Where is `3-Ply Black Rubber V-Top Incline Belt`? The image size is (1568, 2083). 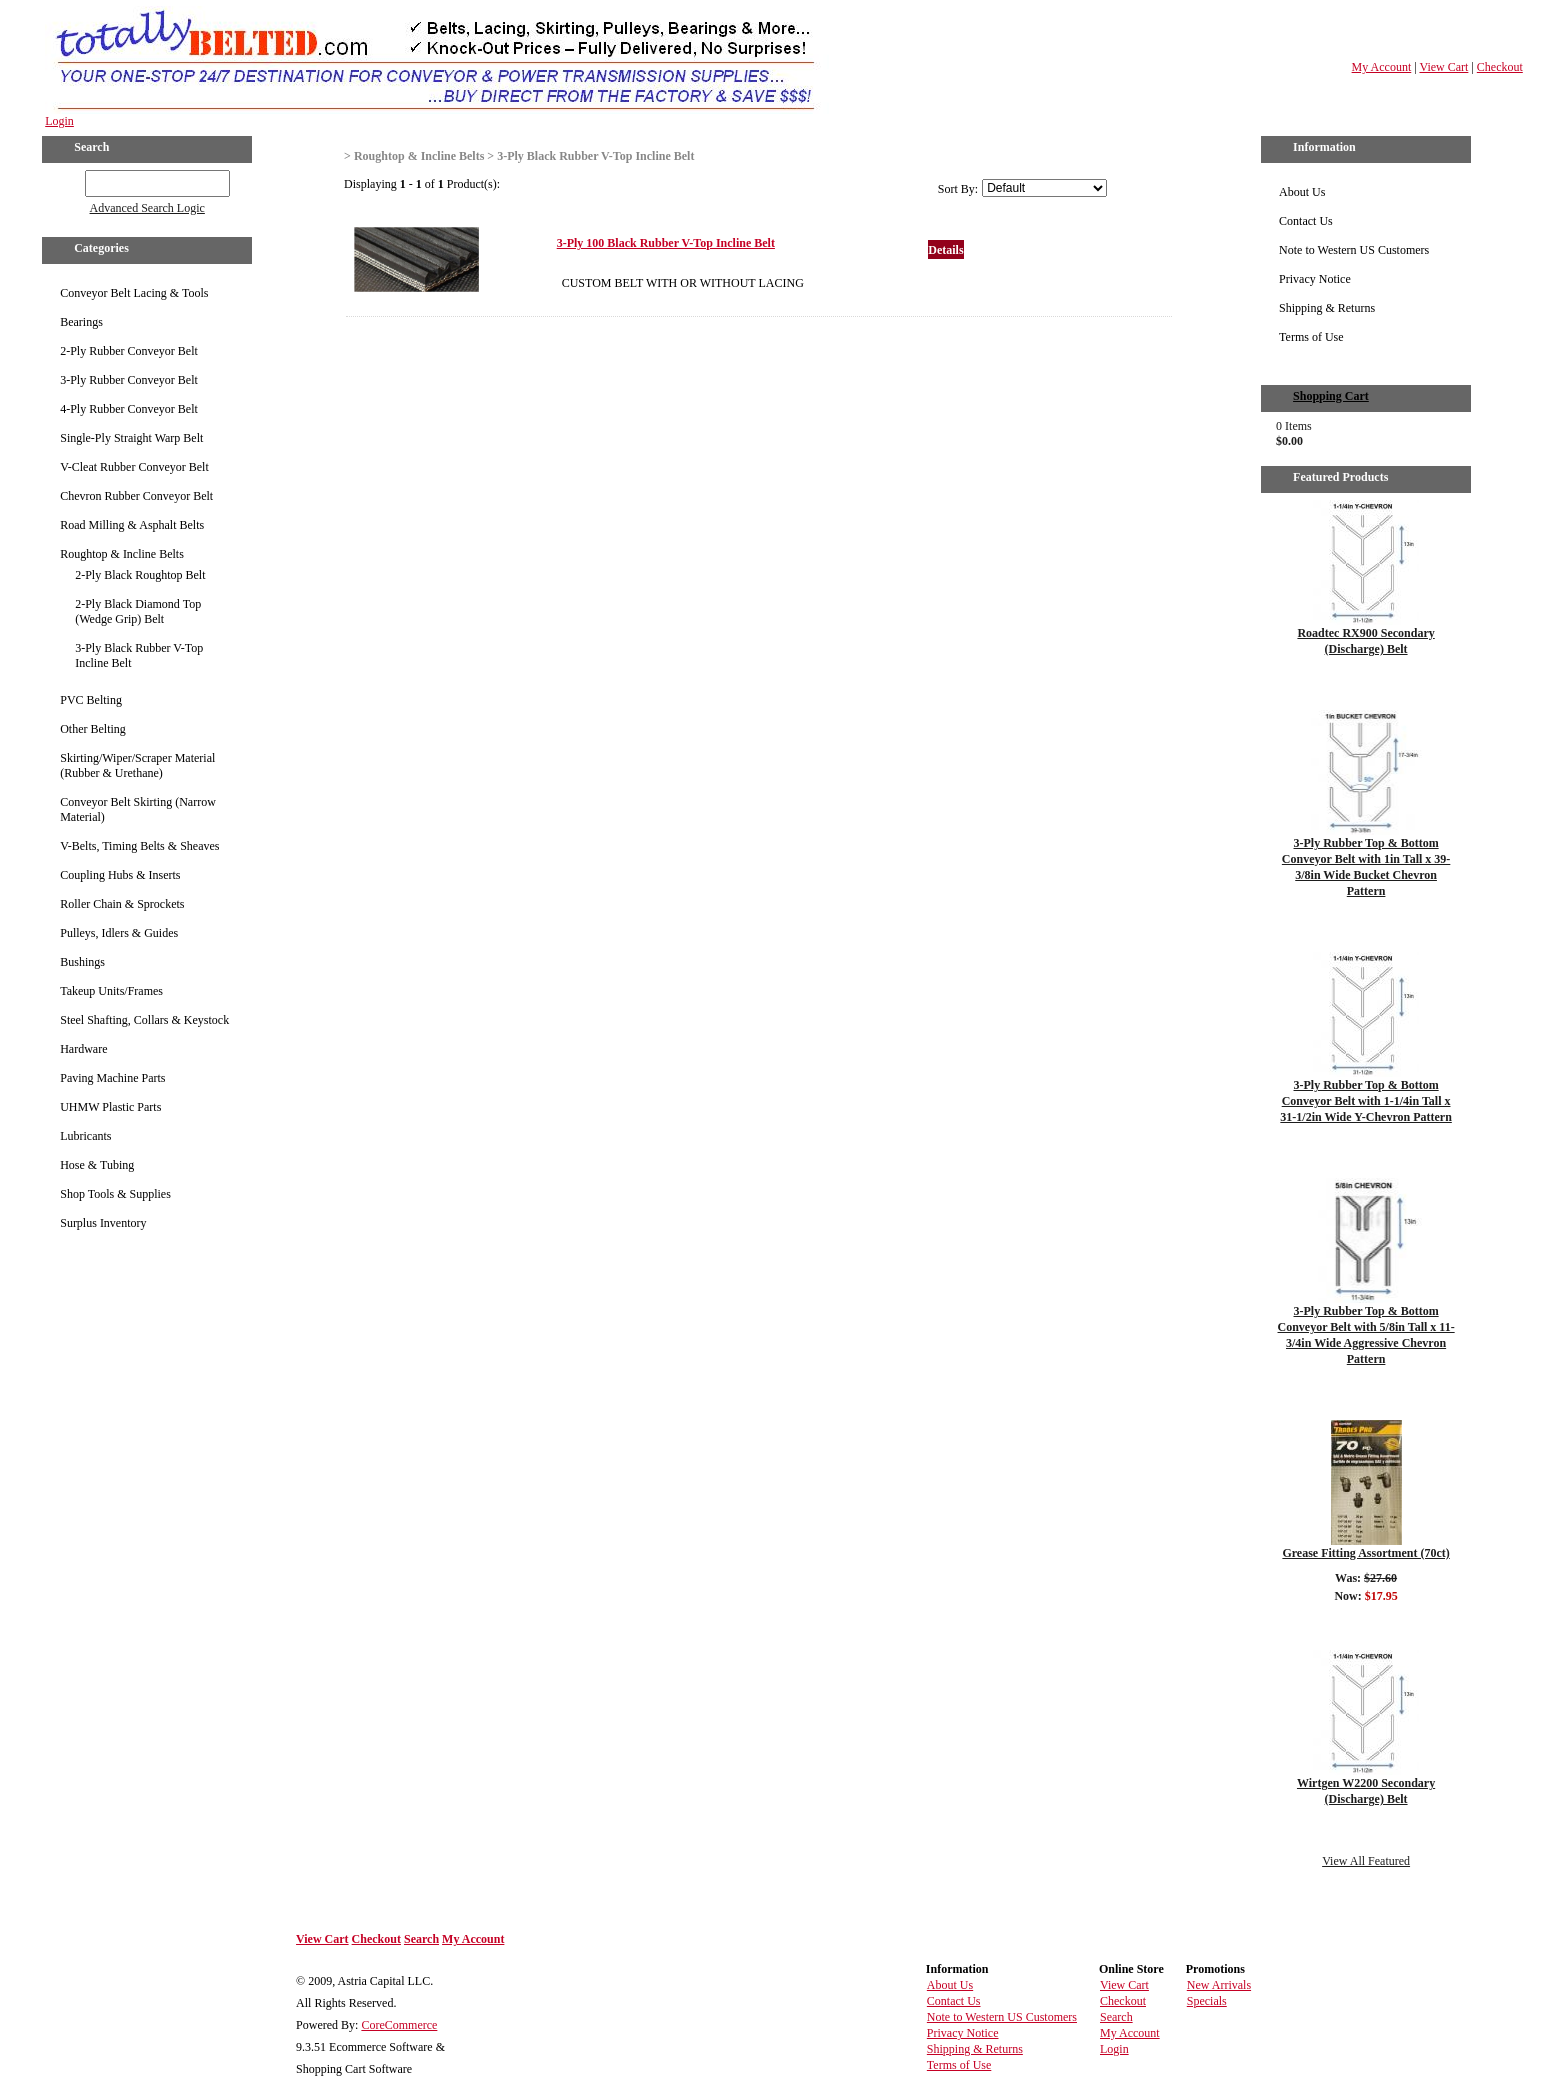
3-Ply Black Rubber V-Top Incline Belt is located at coordinates (139, 655).